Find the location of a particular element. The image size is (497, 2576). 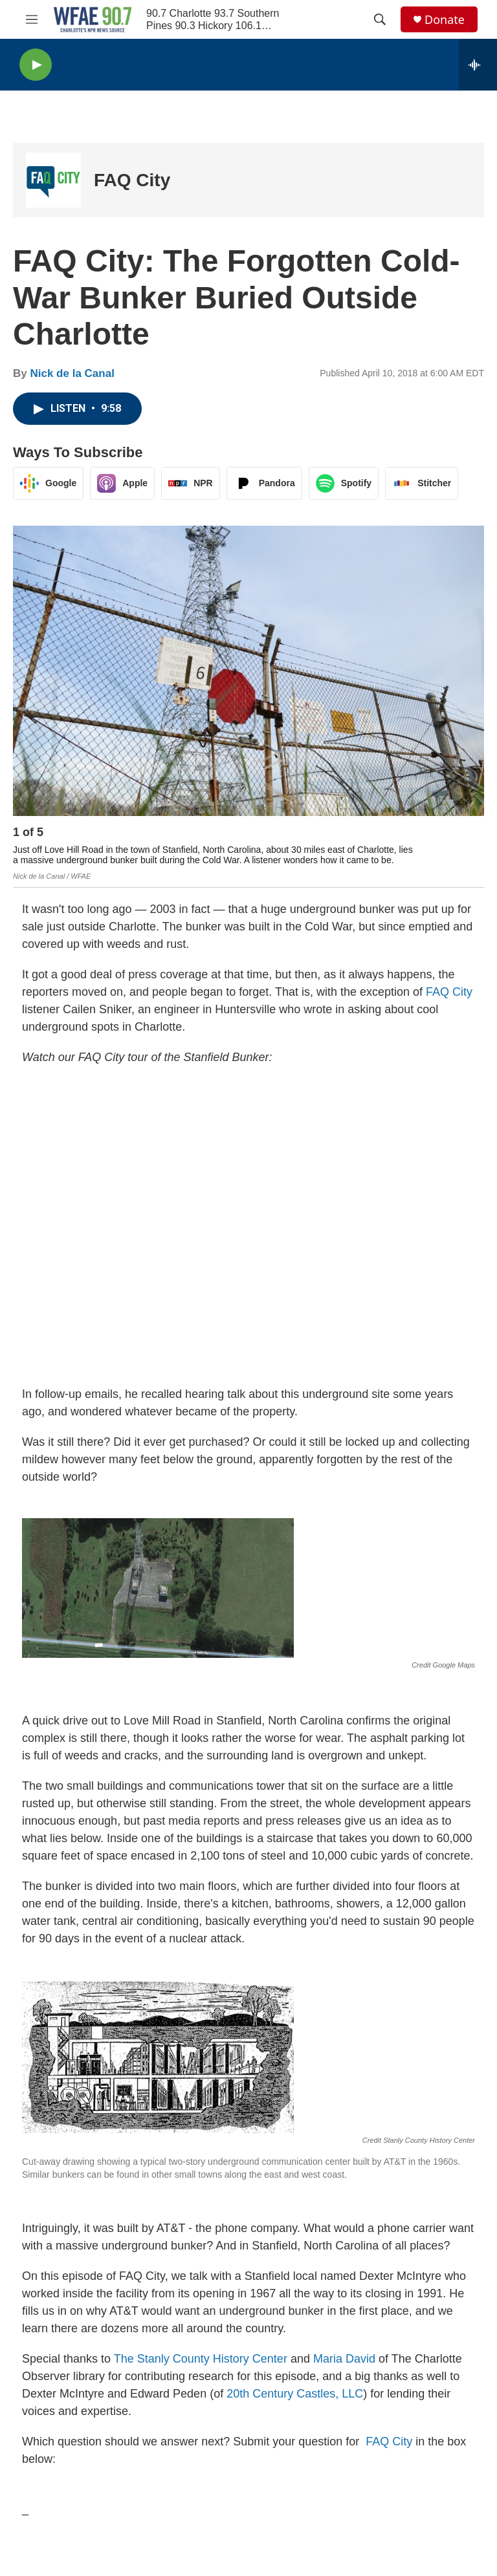

The Stanly County History Center is located at coordinates (200, 2358).